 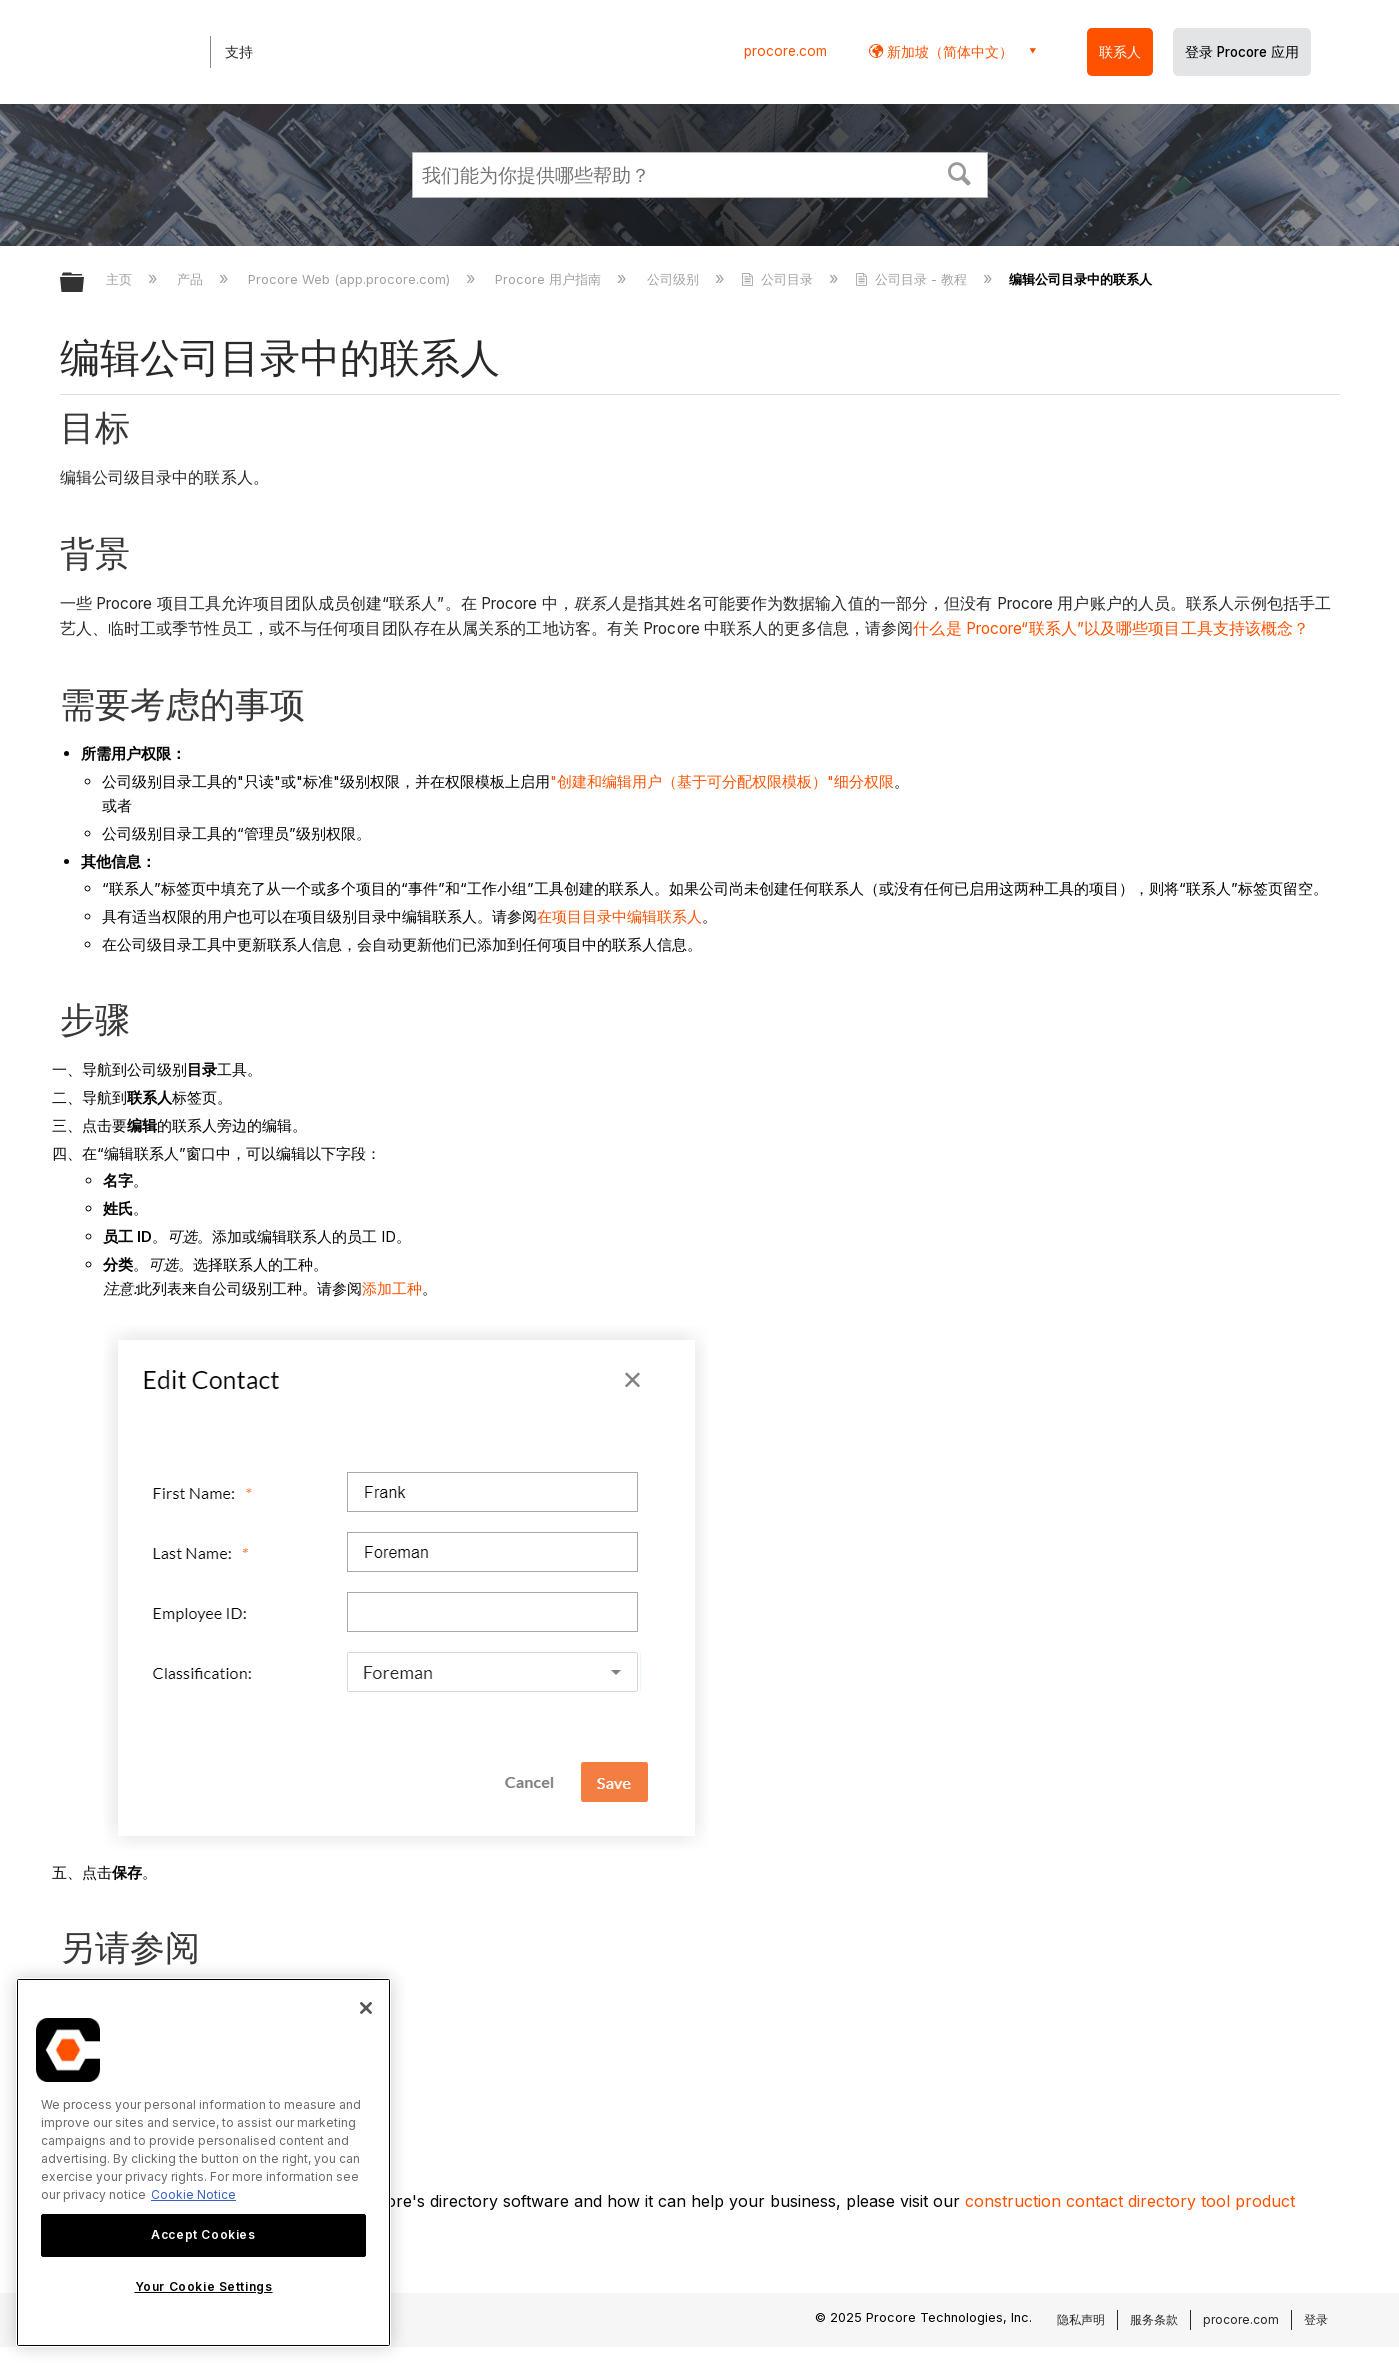 What do you see at coordinates (203, 2234) in the screenshot?
I see `Accept Cookies` at bounding box center [203, 2234].